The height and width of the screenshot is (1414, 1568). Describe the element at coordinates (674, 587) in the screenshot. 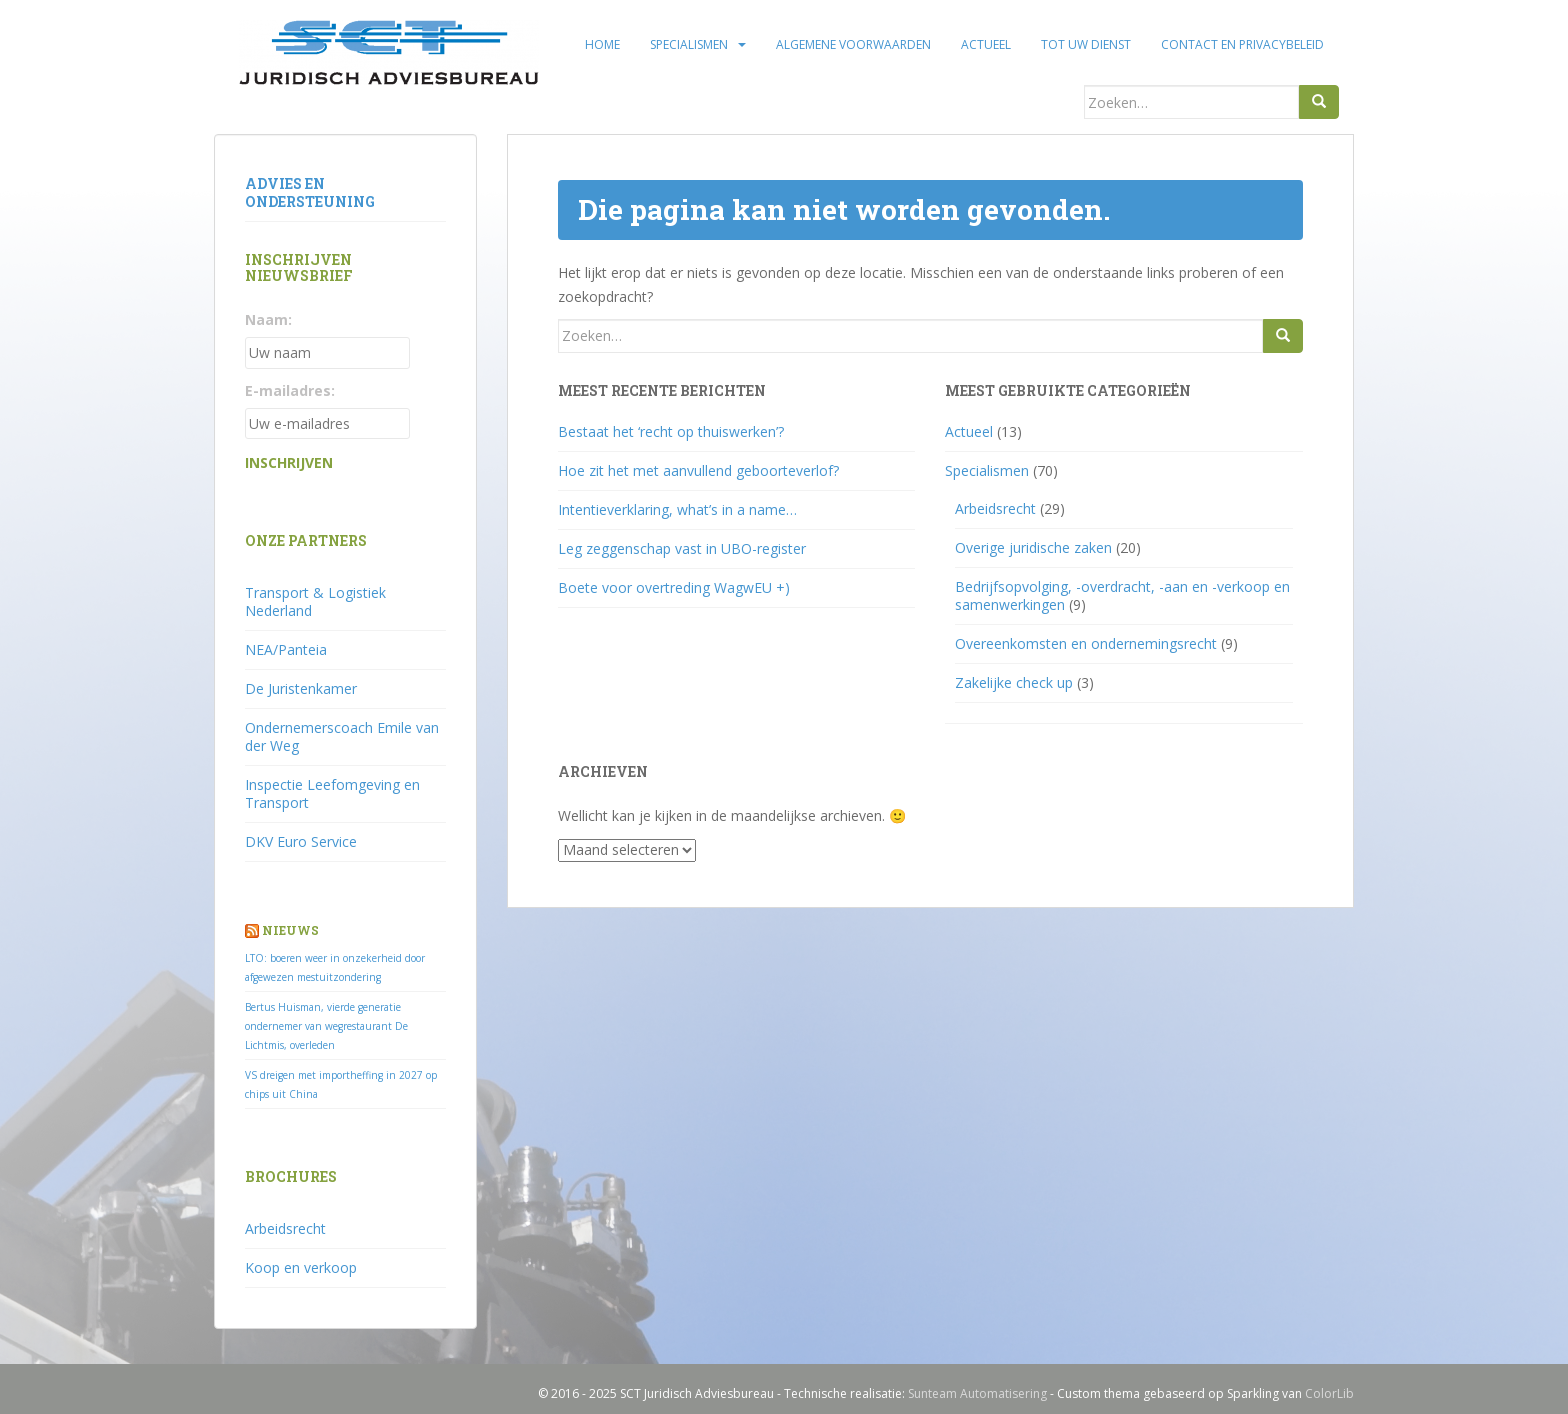

I see `Boete voor overtreding WagwEU +)` at that location.